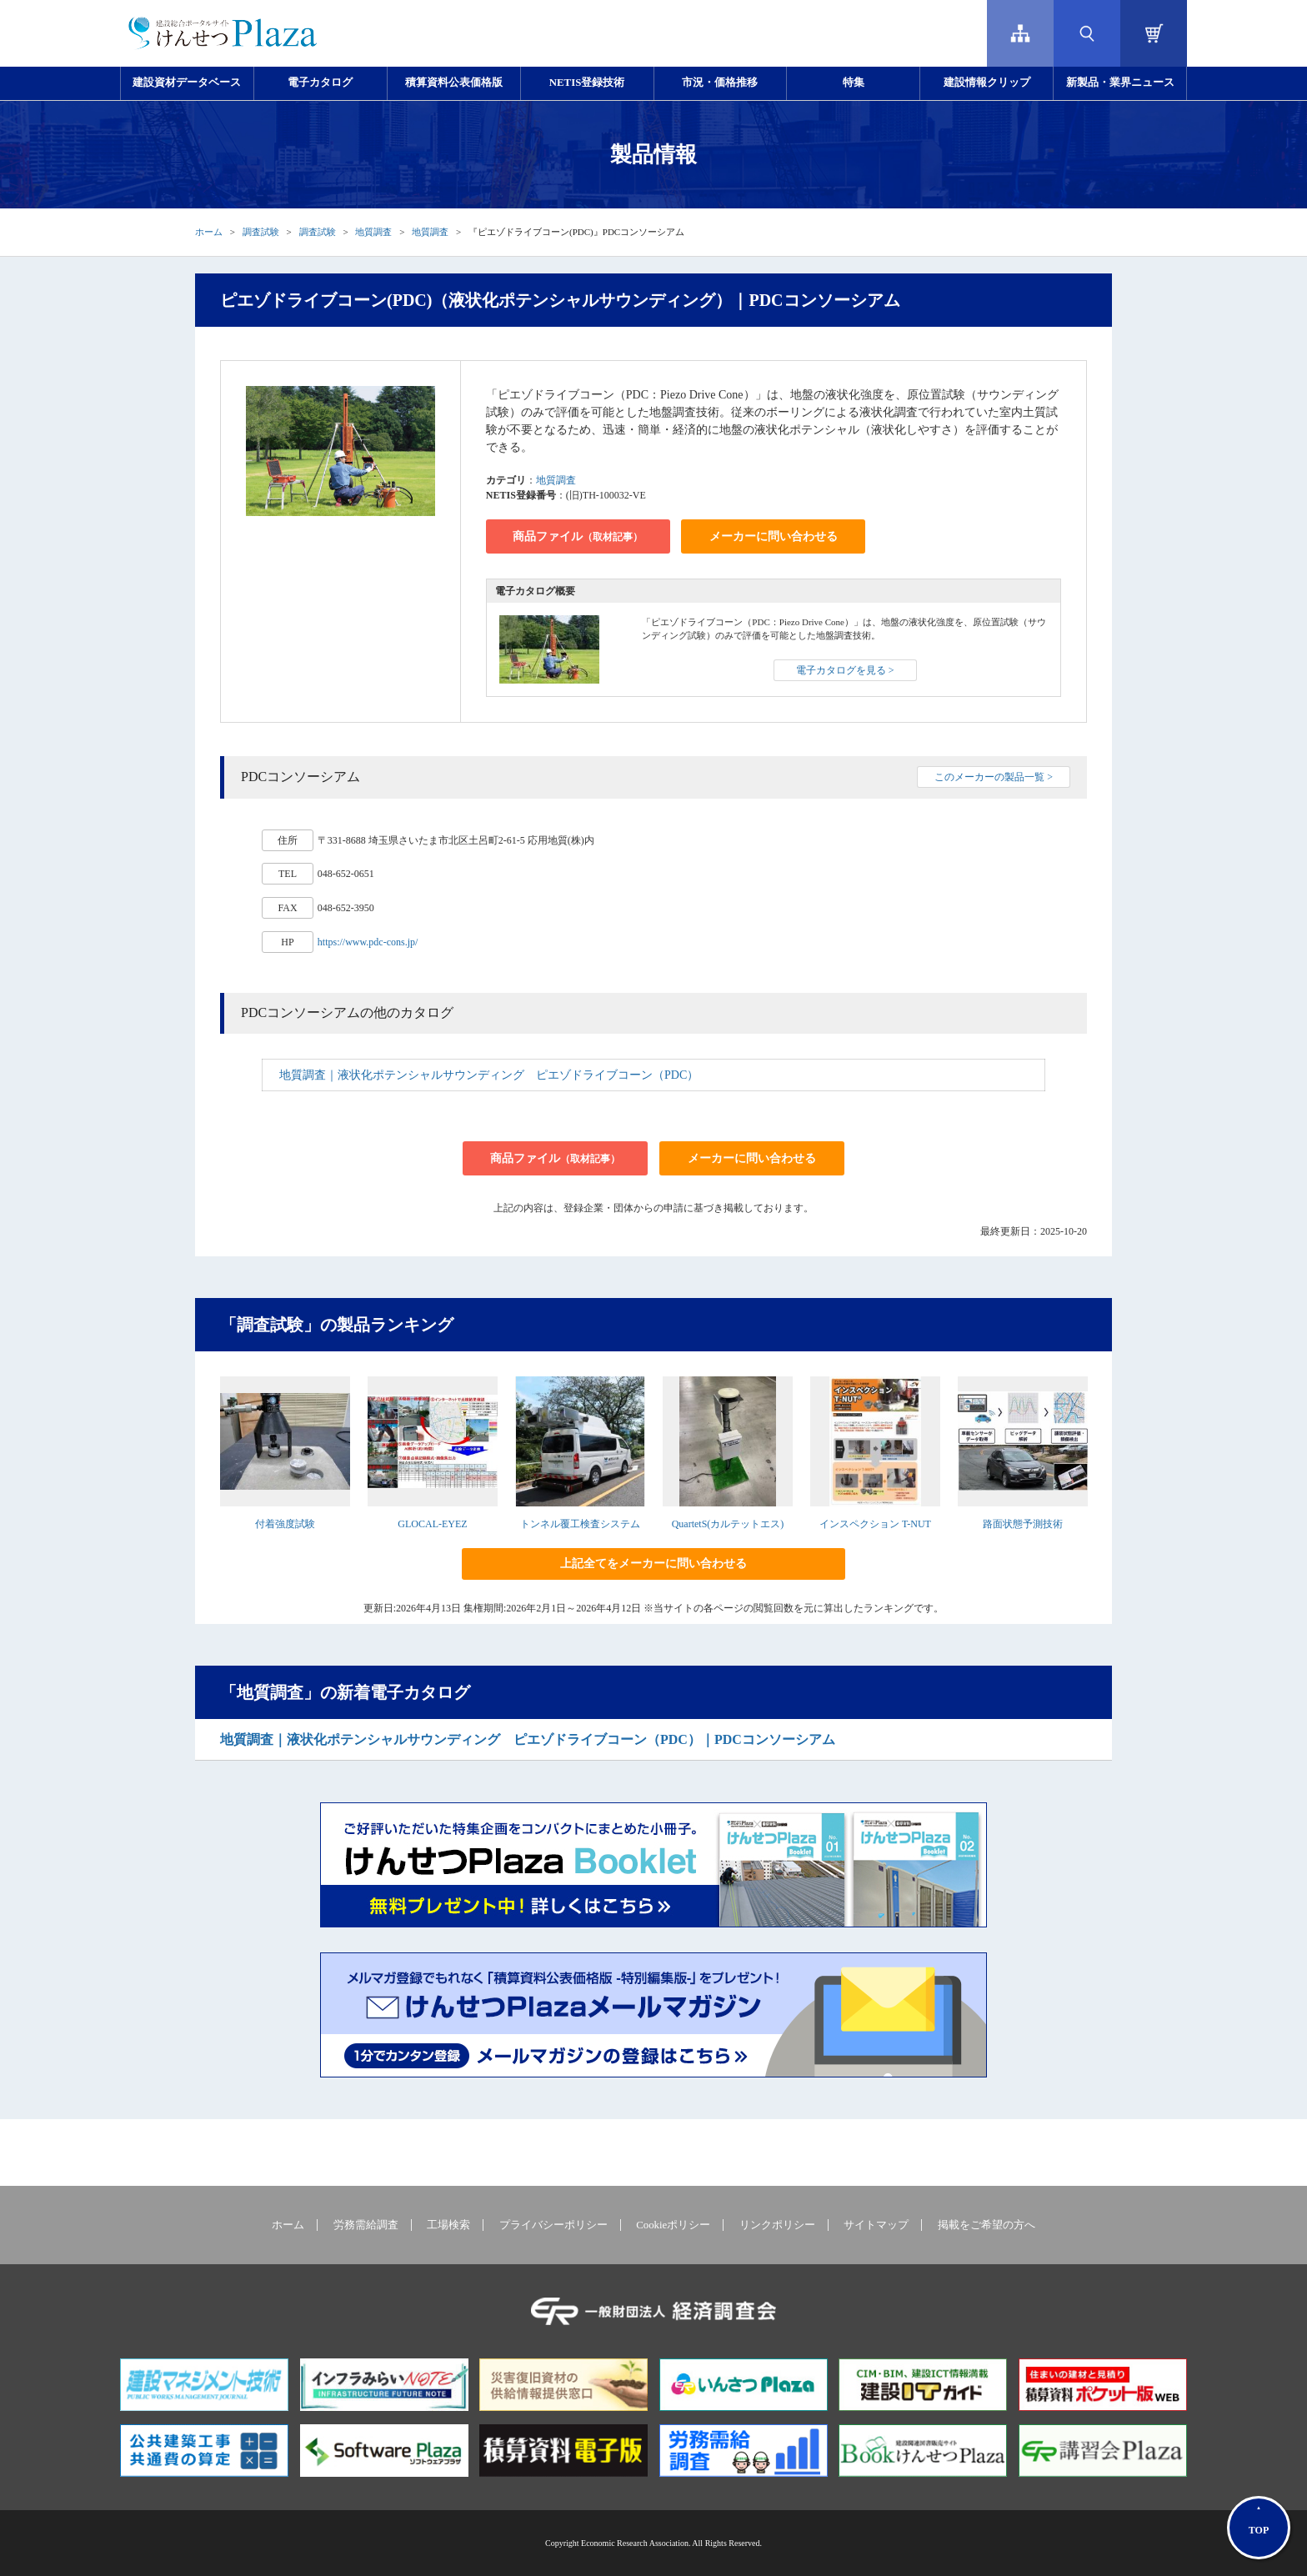  What do you see at coordinates (853, 82) in the screenshot?
I see `特集` at bounding box center [853, 82].